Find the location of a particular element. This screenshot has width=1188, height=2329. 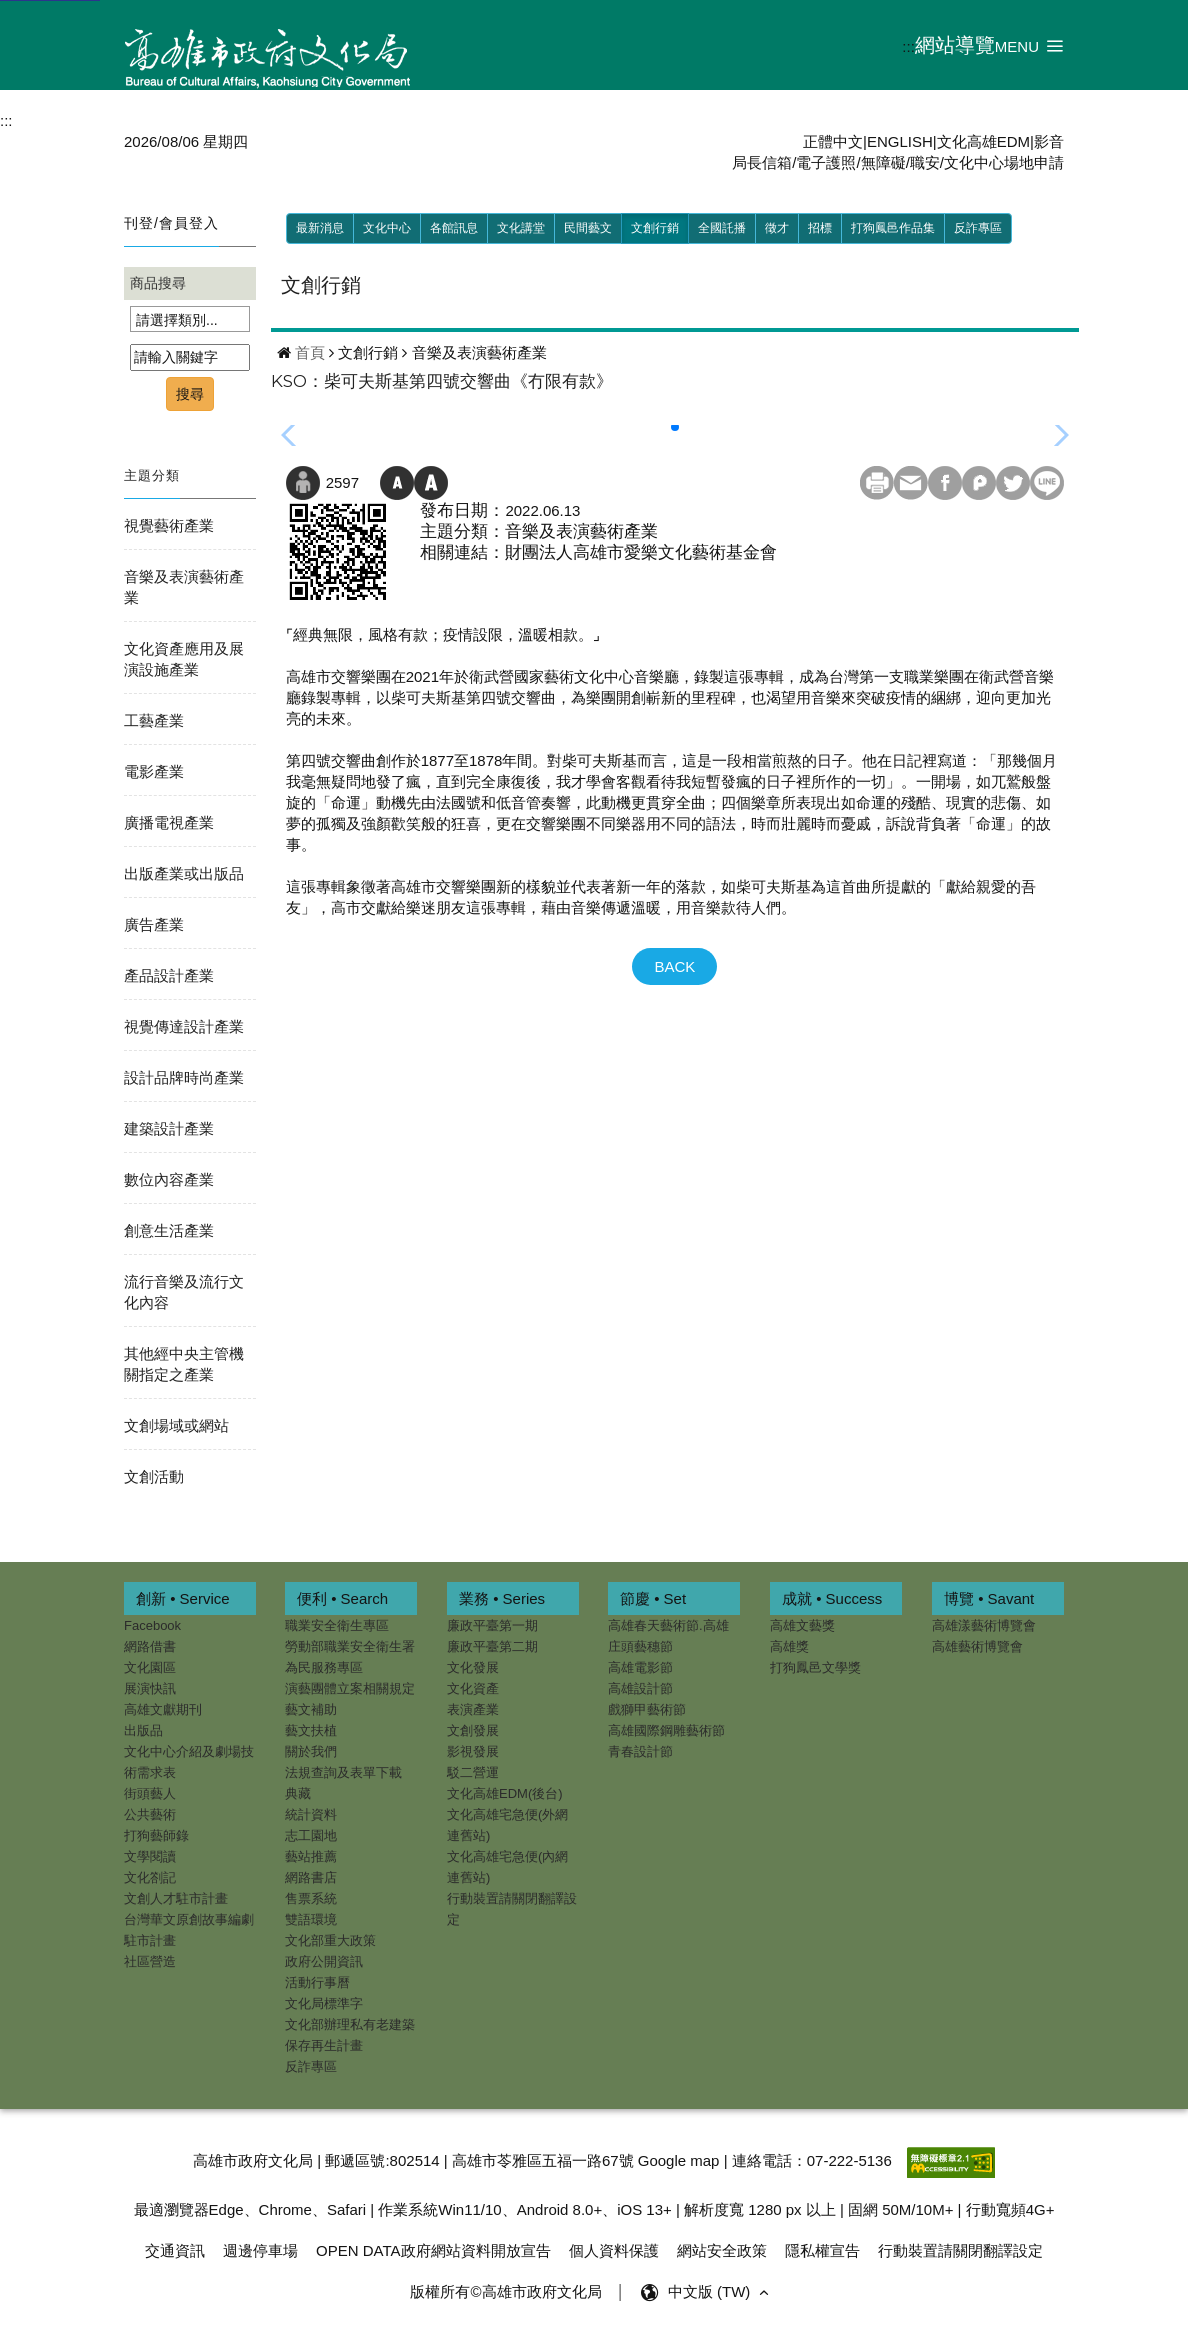

文創場域或網站 is located at coordinates (176, 1425).